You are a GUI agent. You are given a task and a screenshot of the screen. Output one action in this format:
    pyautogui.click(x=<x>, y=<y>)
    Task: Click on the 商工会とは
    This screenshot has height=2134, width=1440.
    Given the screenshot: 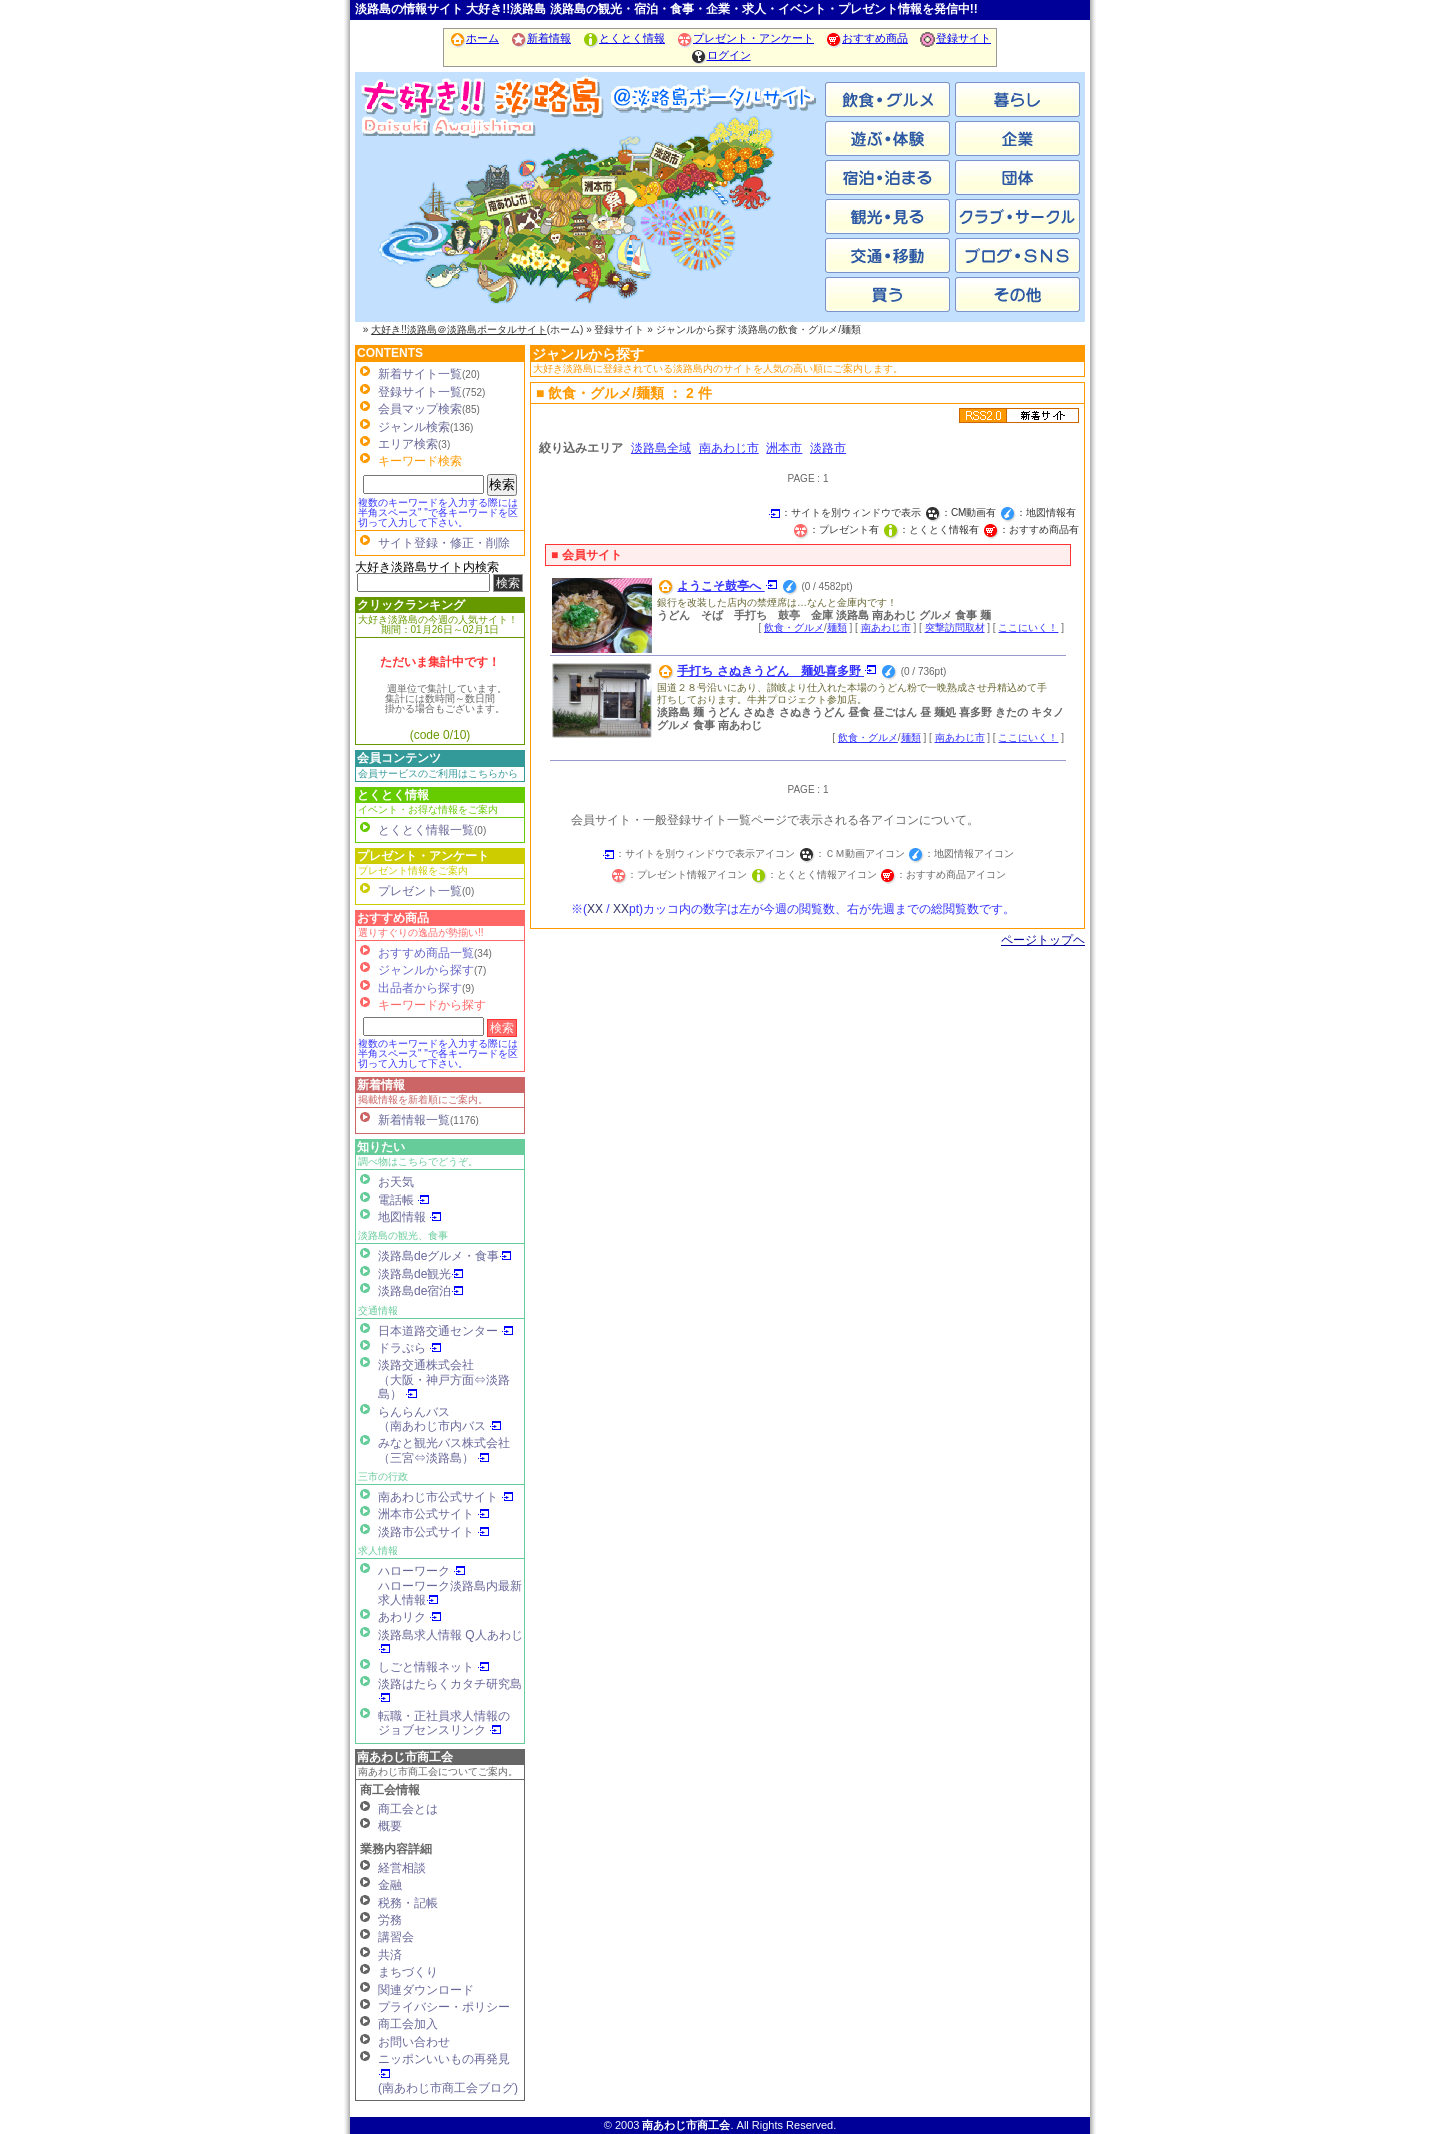 What is the action you would take?
    pyautogui.click(x=408, y=1809)
    